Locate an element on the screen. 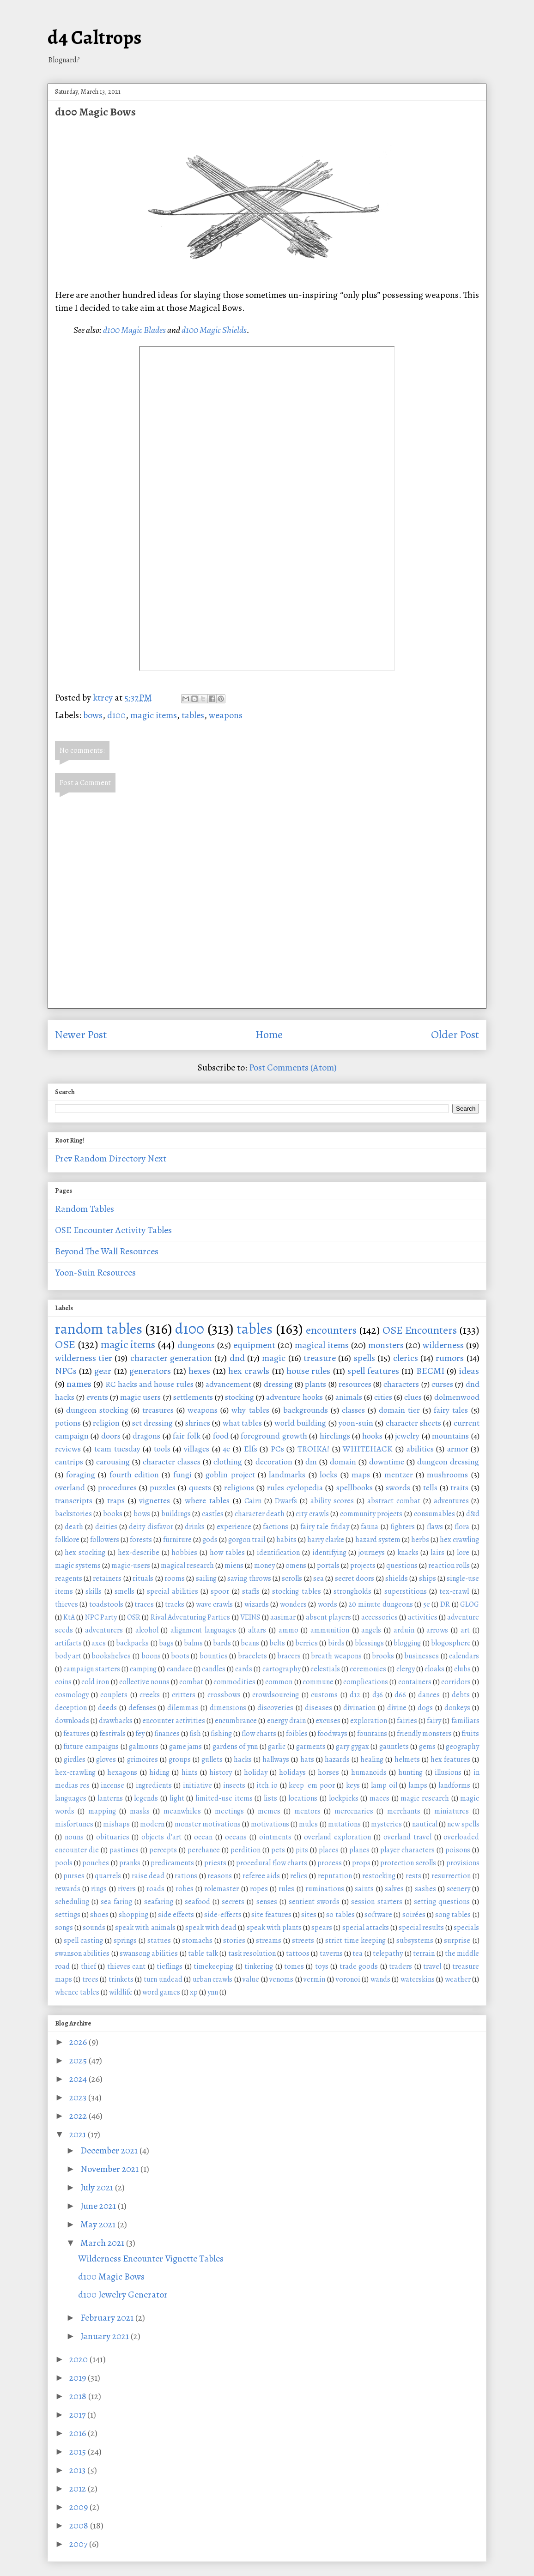 The height and width of the screenshot is (2576, 534). incense is located at coordinates (112, 1785).